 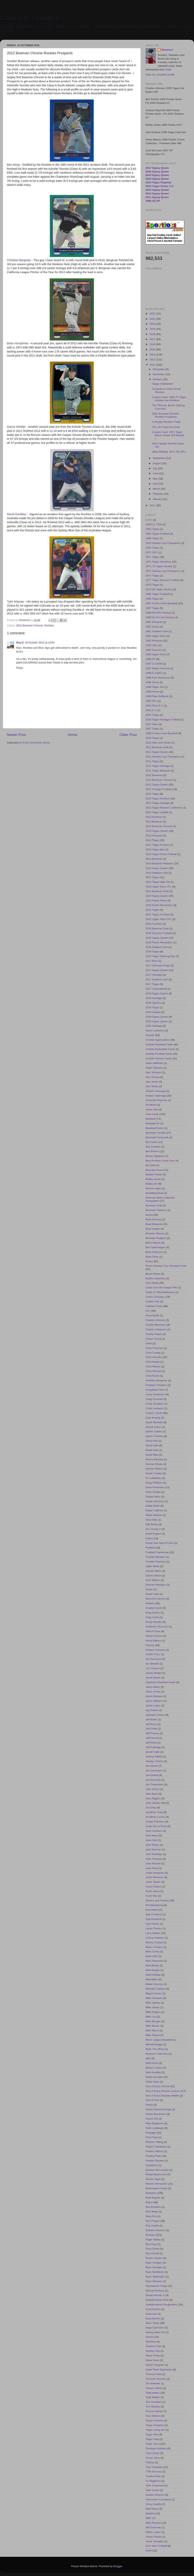 I want to click on 2012 Bowman Chrome, so click(x=29, y=625).